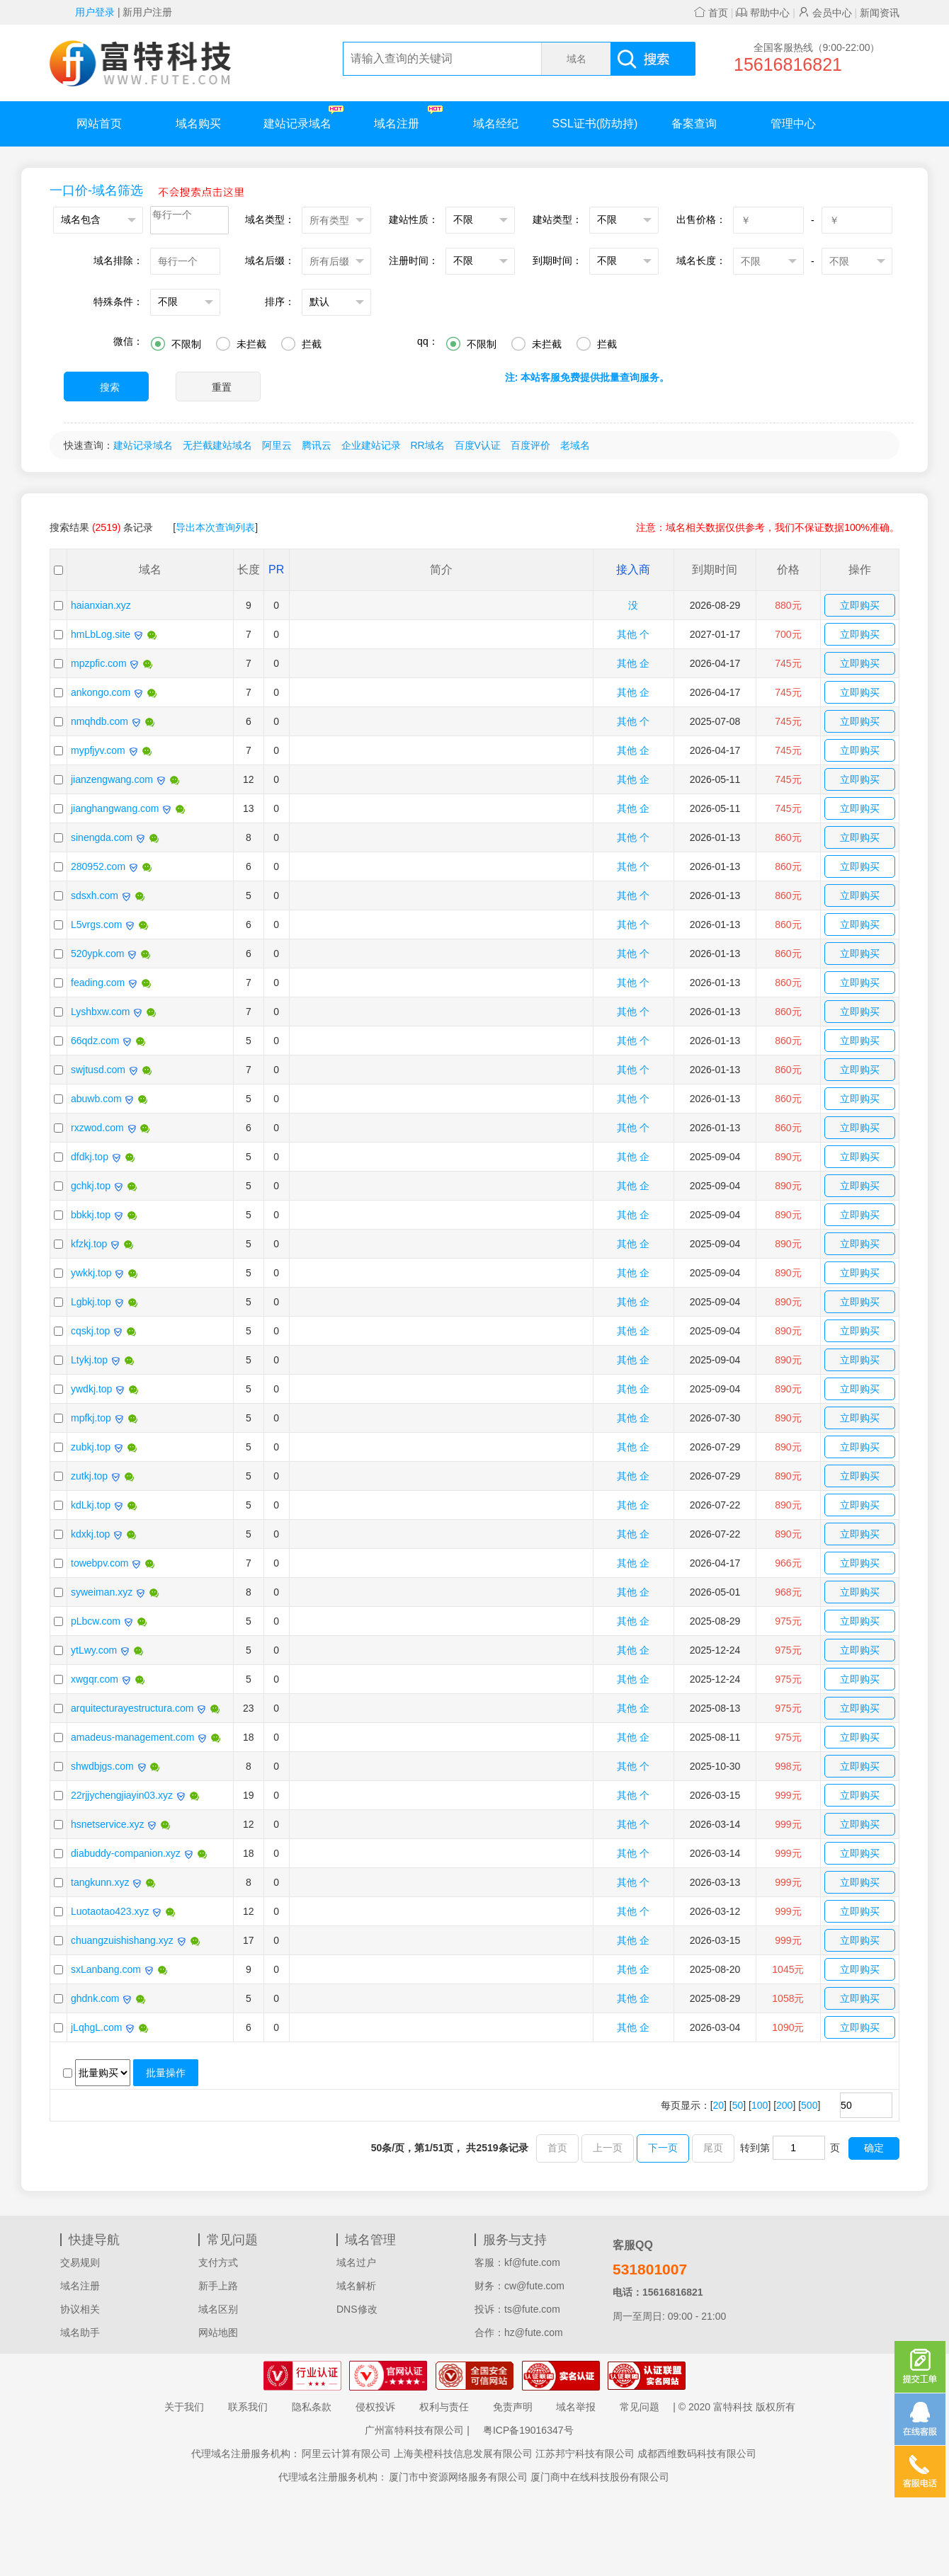 This screenshot has width=949, height=2576. Describe the element at coordinates (860, 605) in the screenshot. I see `立即购买` at that location.